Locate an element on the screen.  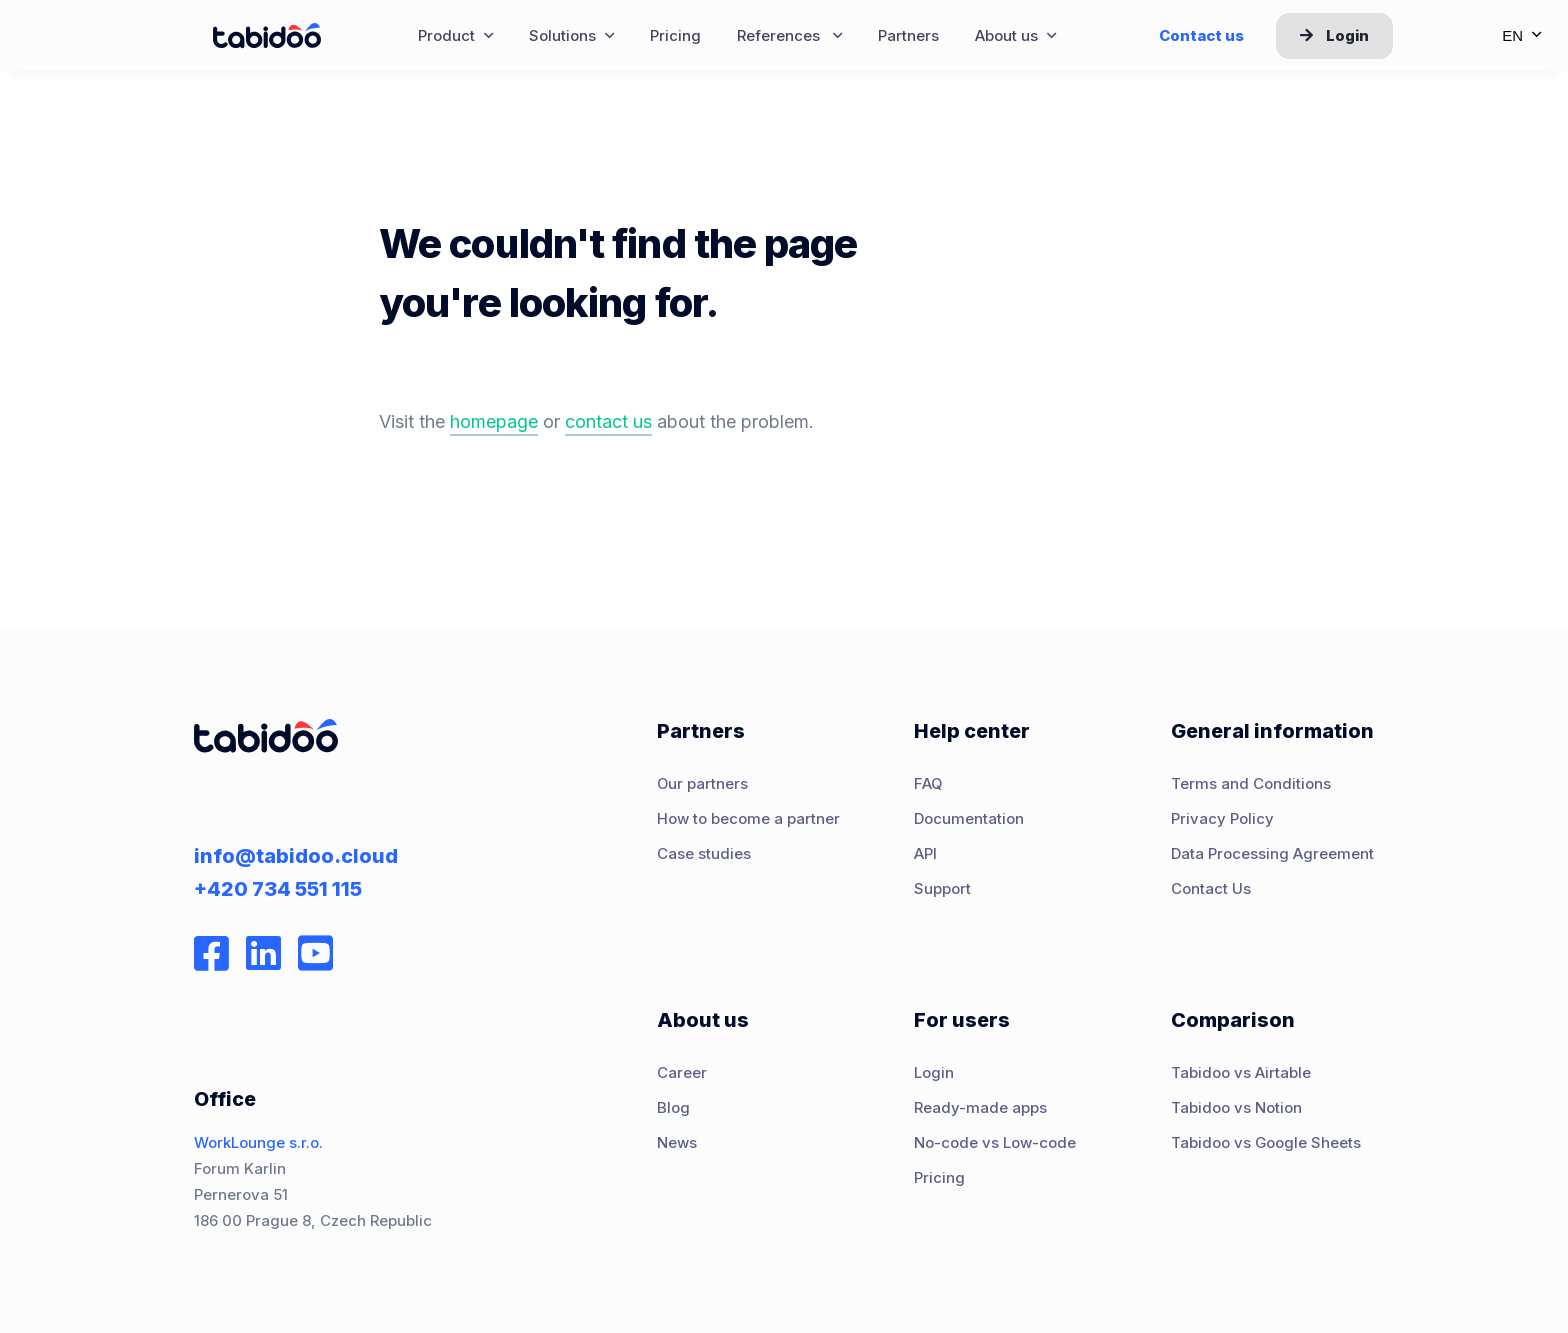
Support is located at coordinates (942, 889).